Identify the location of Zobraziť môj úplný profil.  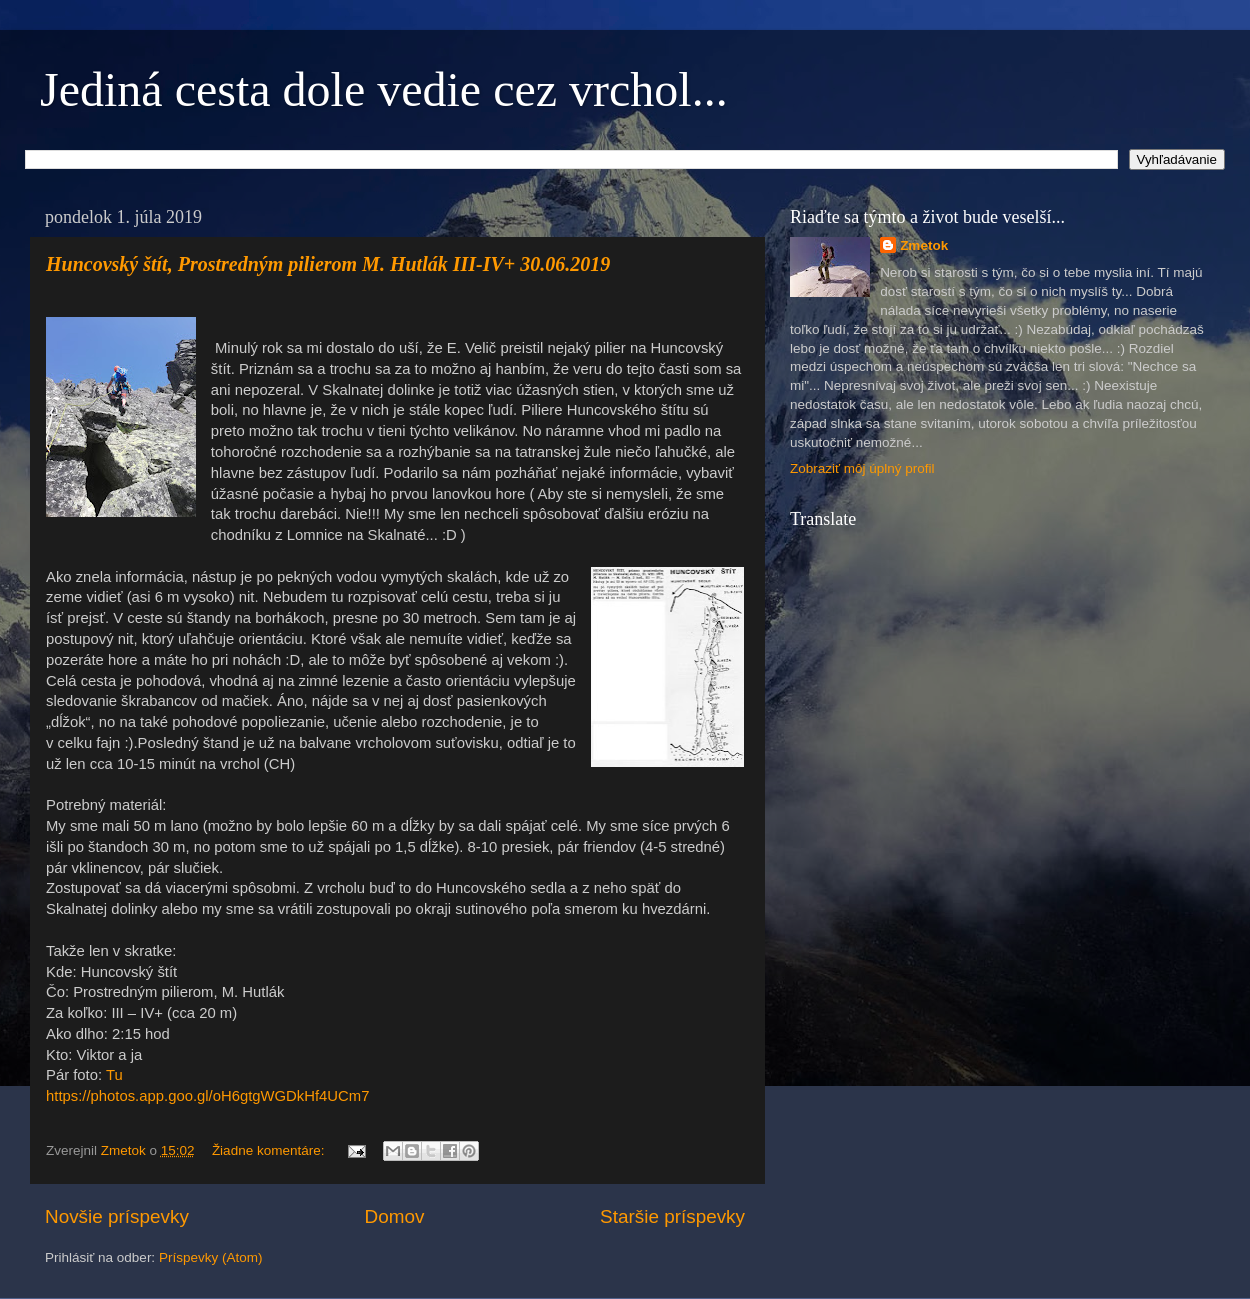
(862, 468).